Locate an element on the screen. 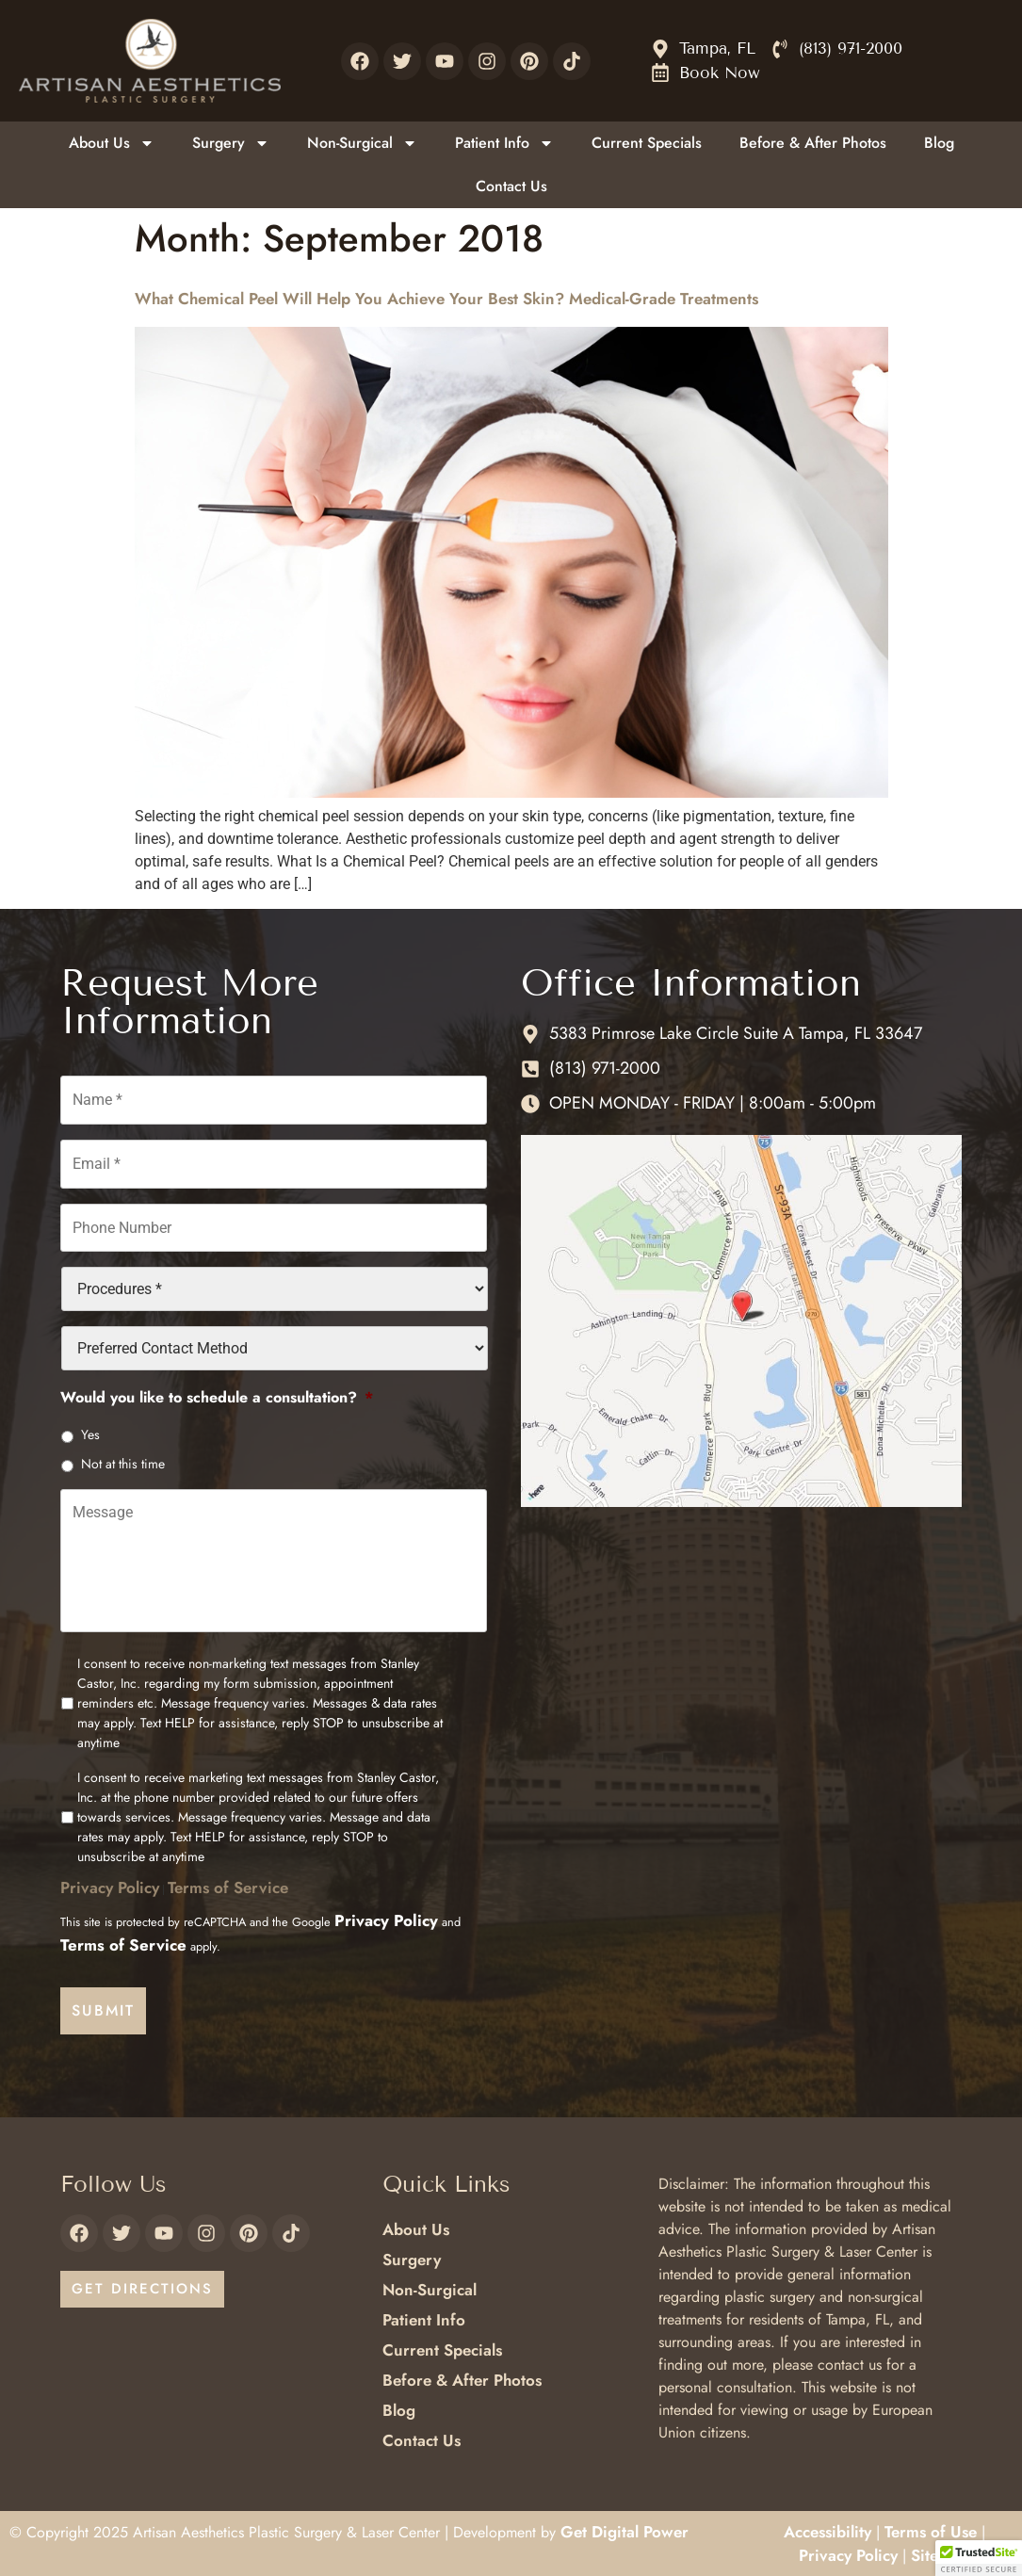 The width and height of the screenshot is (1022, 2576). What Chemical Peel Will Help You Achieve Your Best Skin? Medical-Grade Treatments is located at coordinates (446, 298).